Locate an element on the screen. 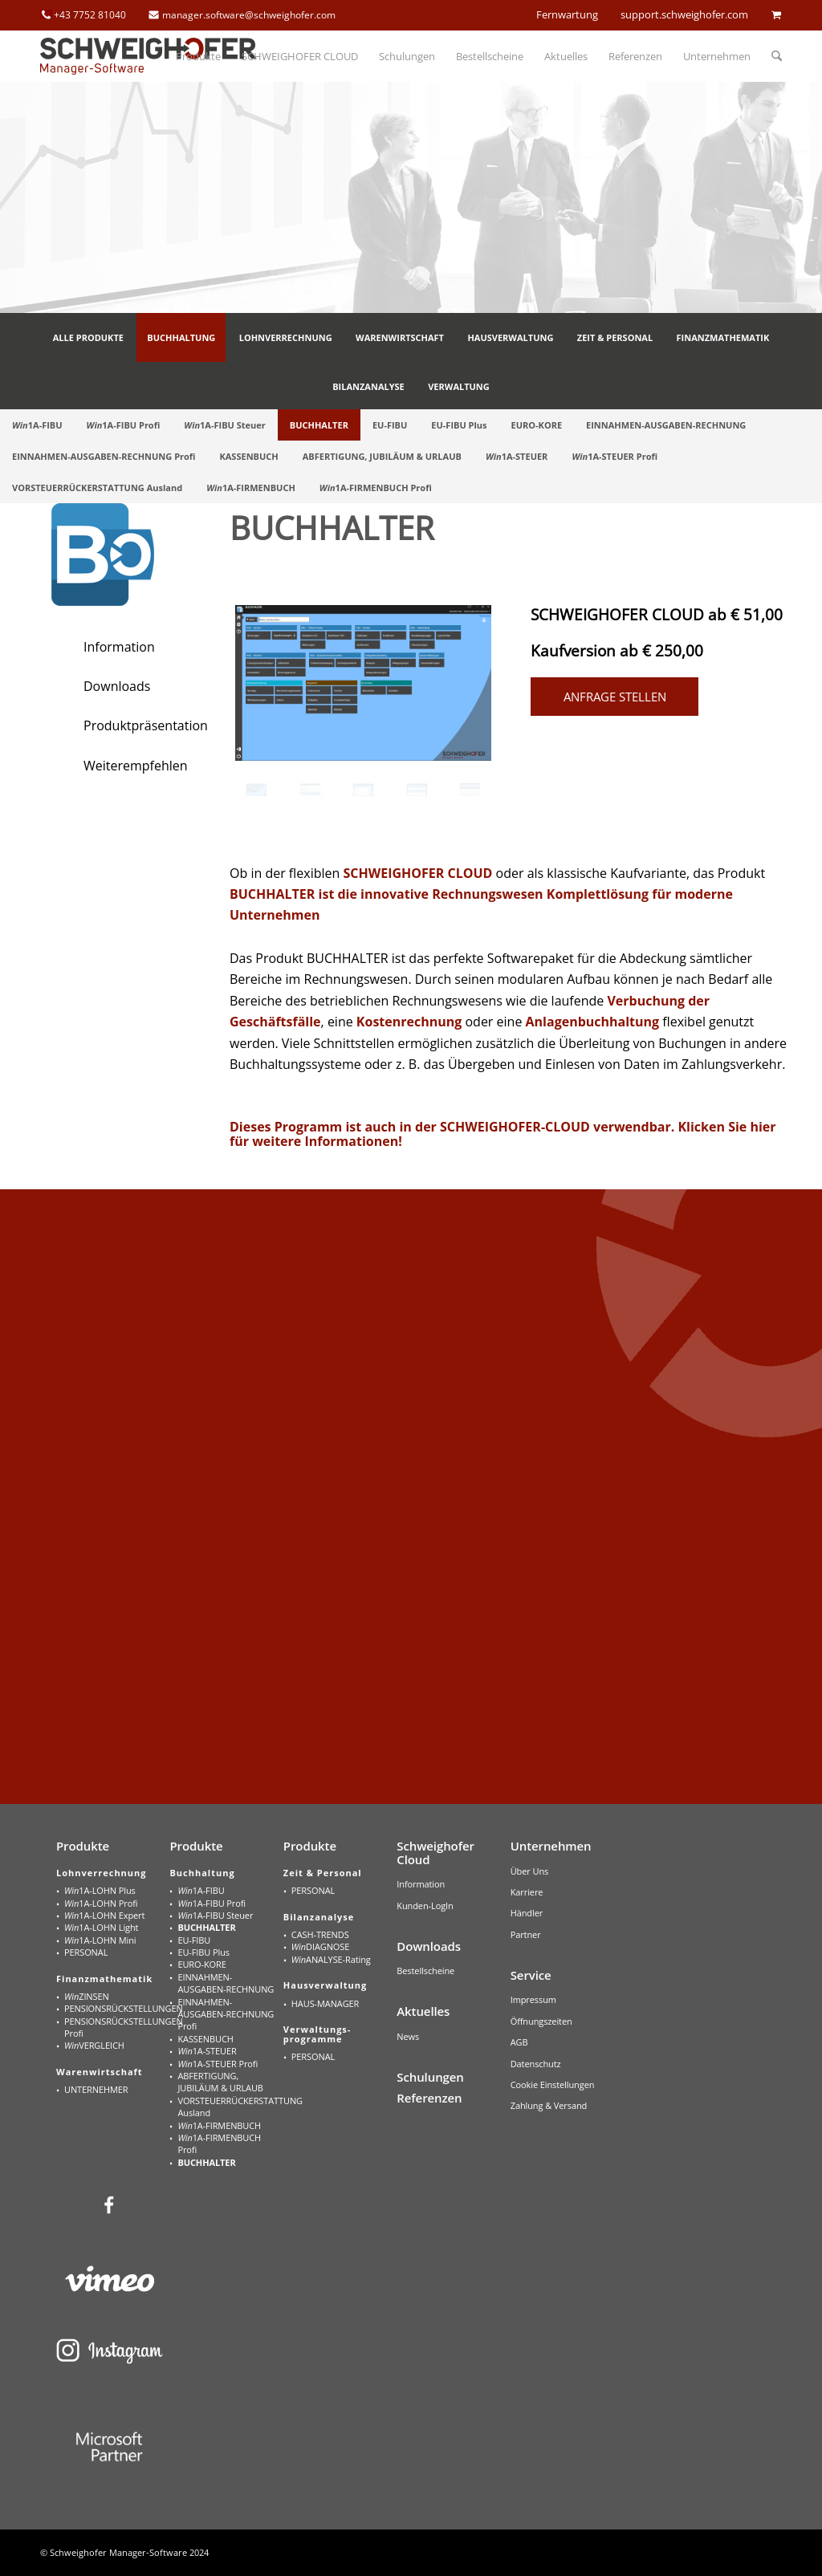 The image size is (822, 2576). 1A-STEUER Profi is located at coordinates (217, 2064).